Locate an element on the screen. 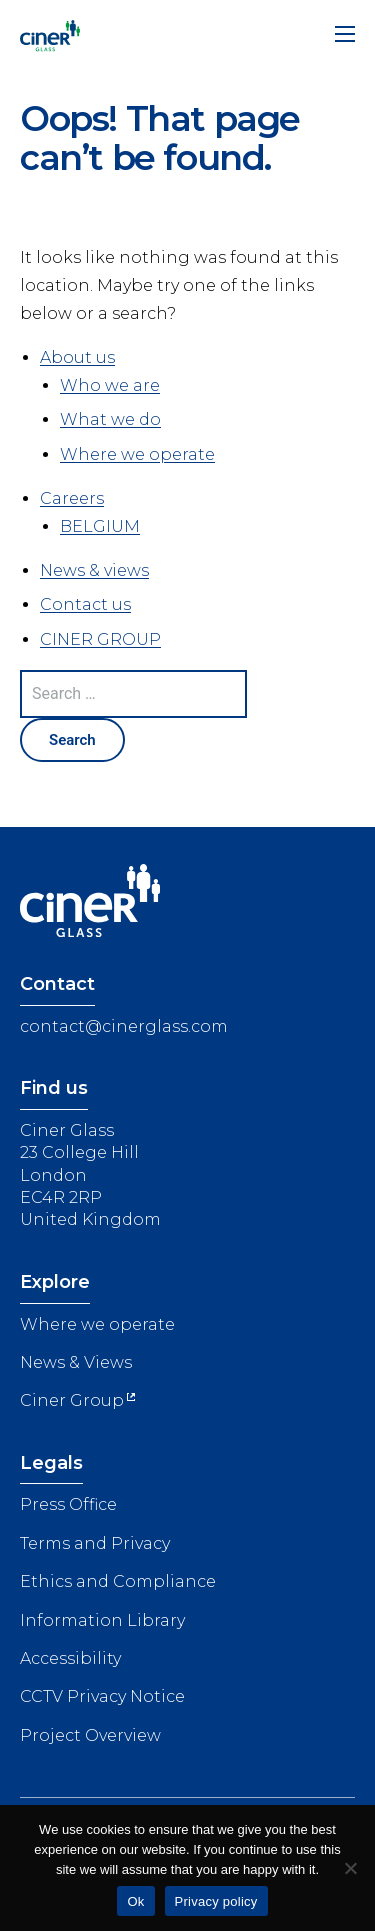 This screenshot has height=1931, width=375. [Menu] is located at coordinates (345, 37).